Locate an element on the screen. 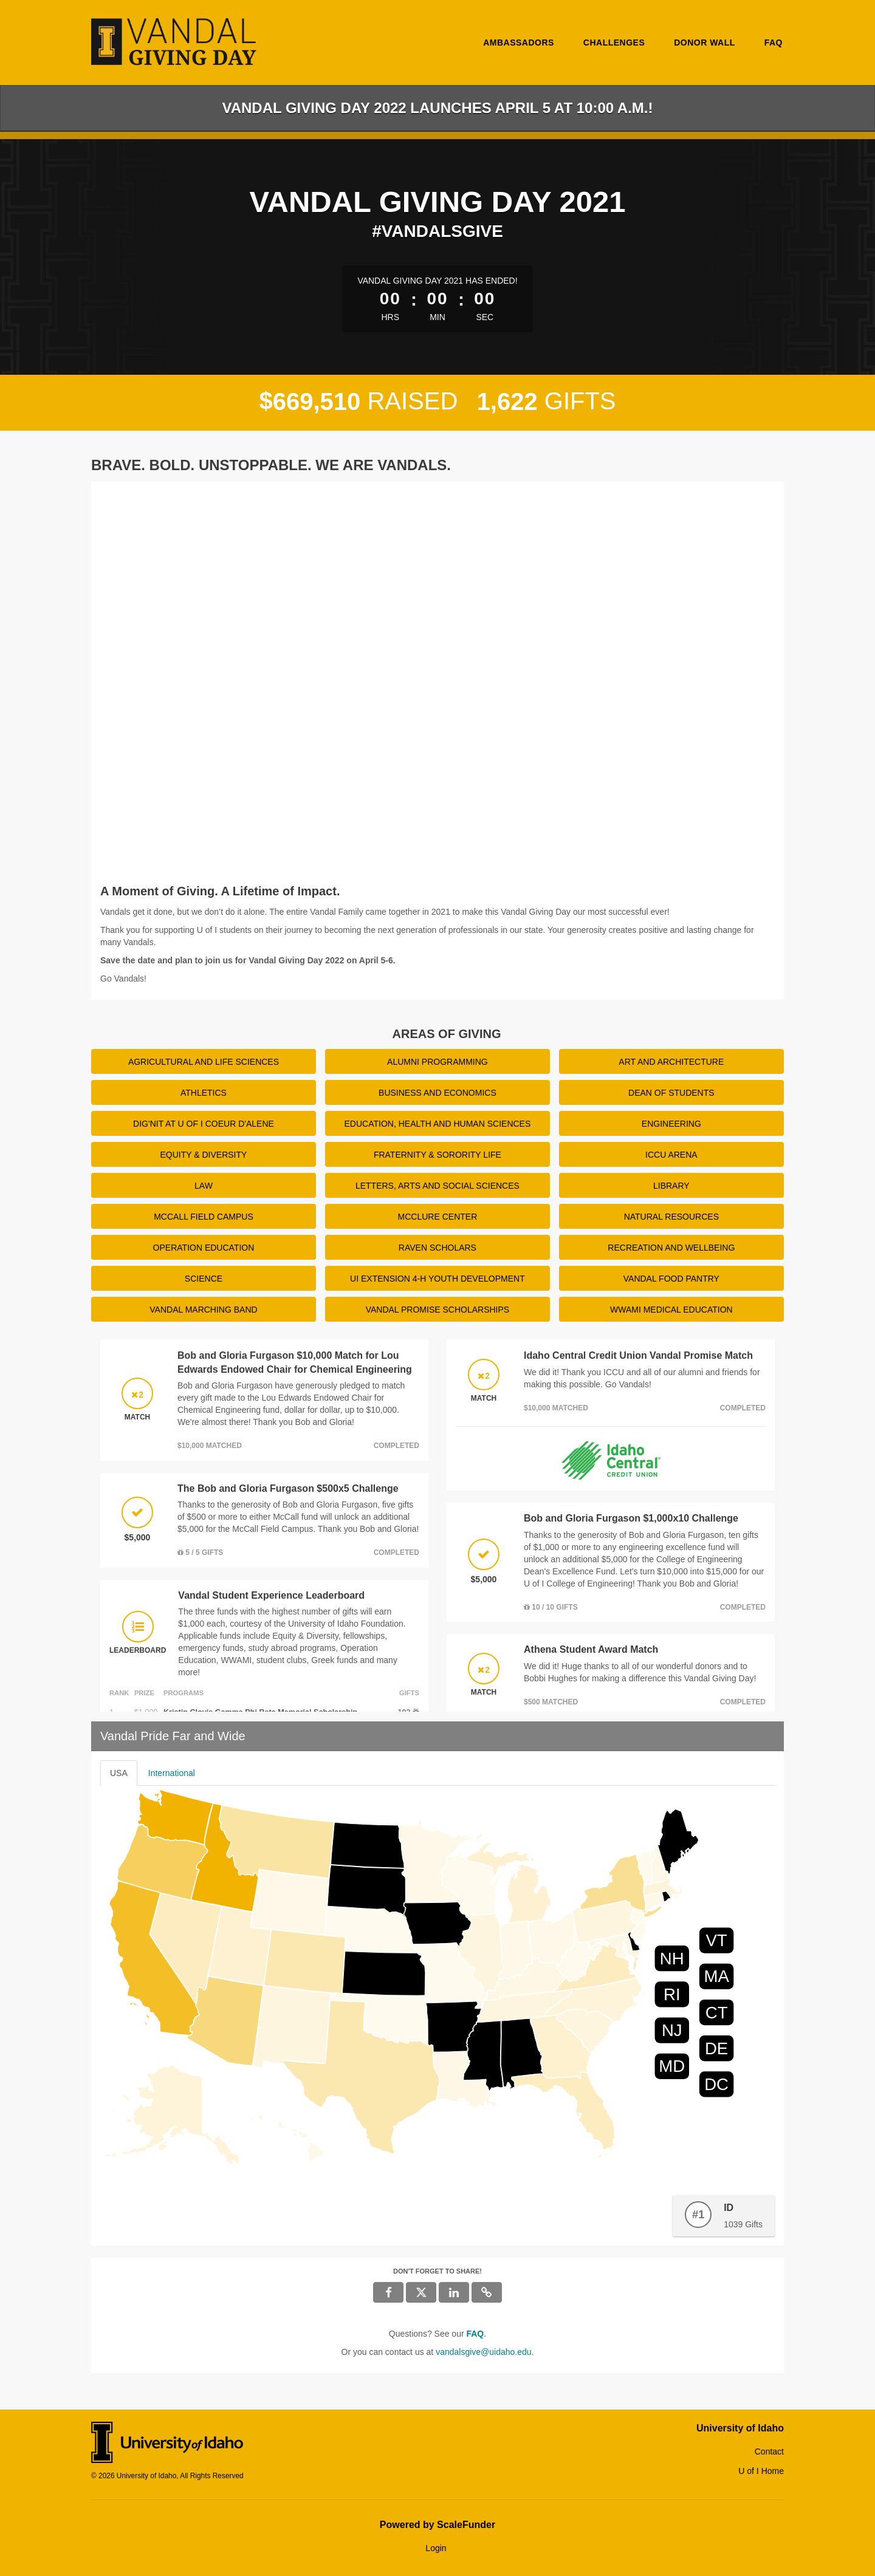  USA is located at coordinates (119, 1773).